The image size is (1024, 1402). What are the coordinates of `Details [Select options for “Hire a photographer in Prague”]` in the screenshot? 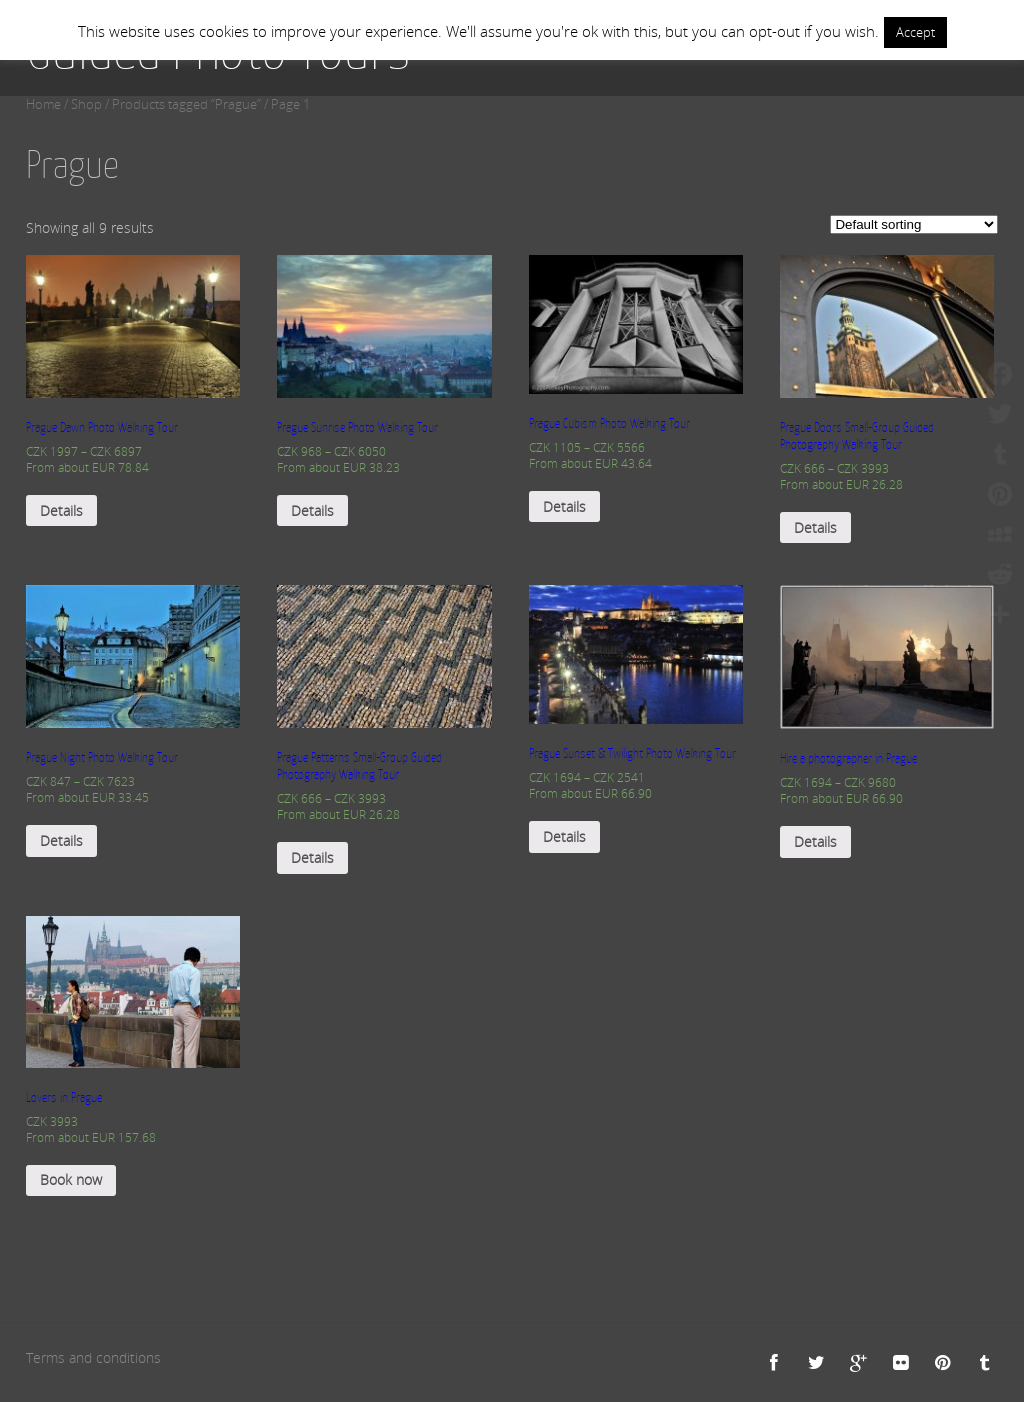 It's located at (815, 841).